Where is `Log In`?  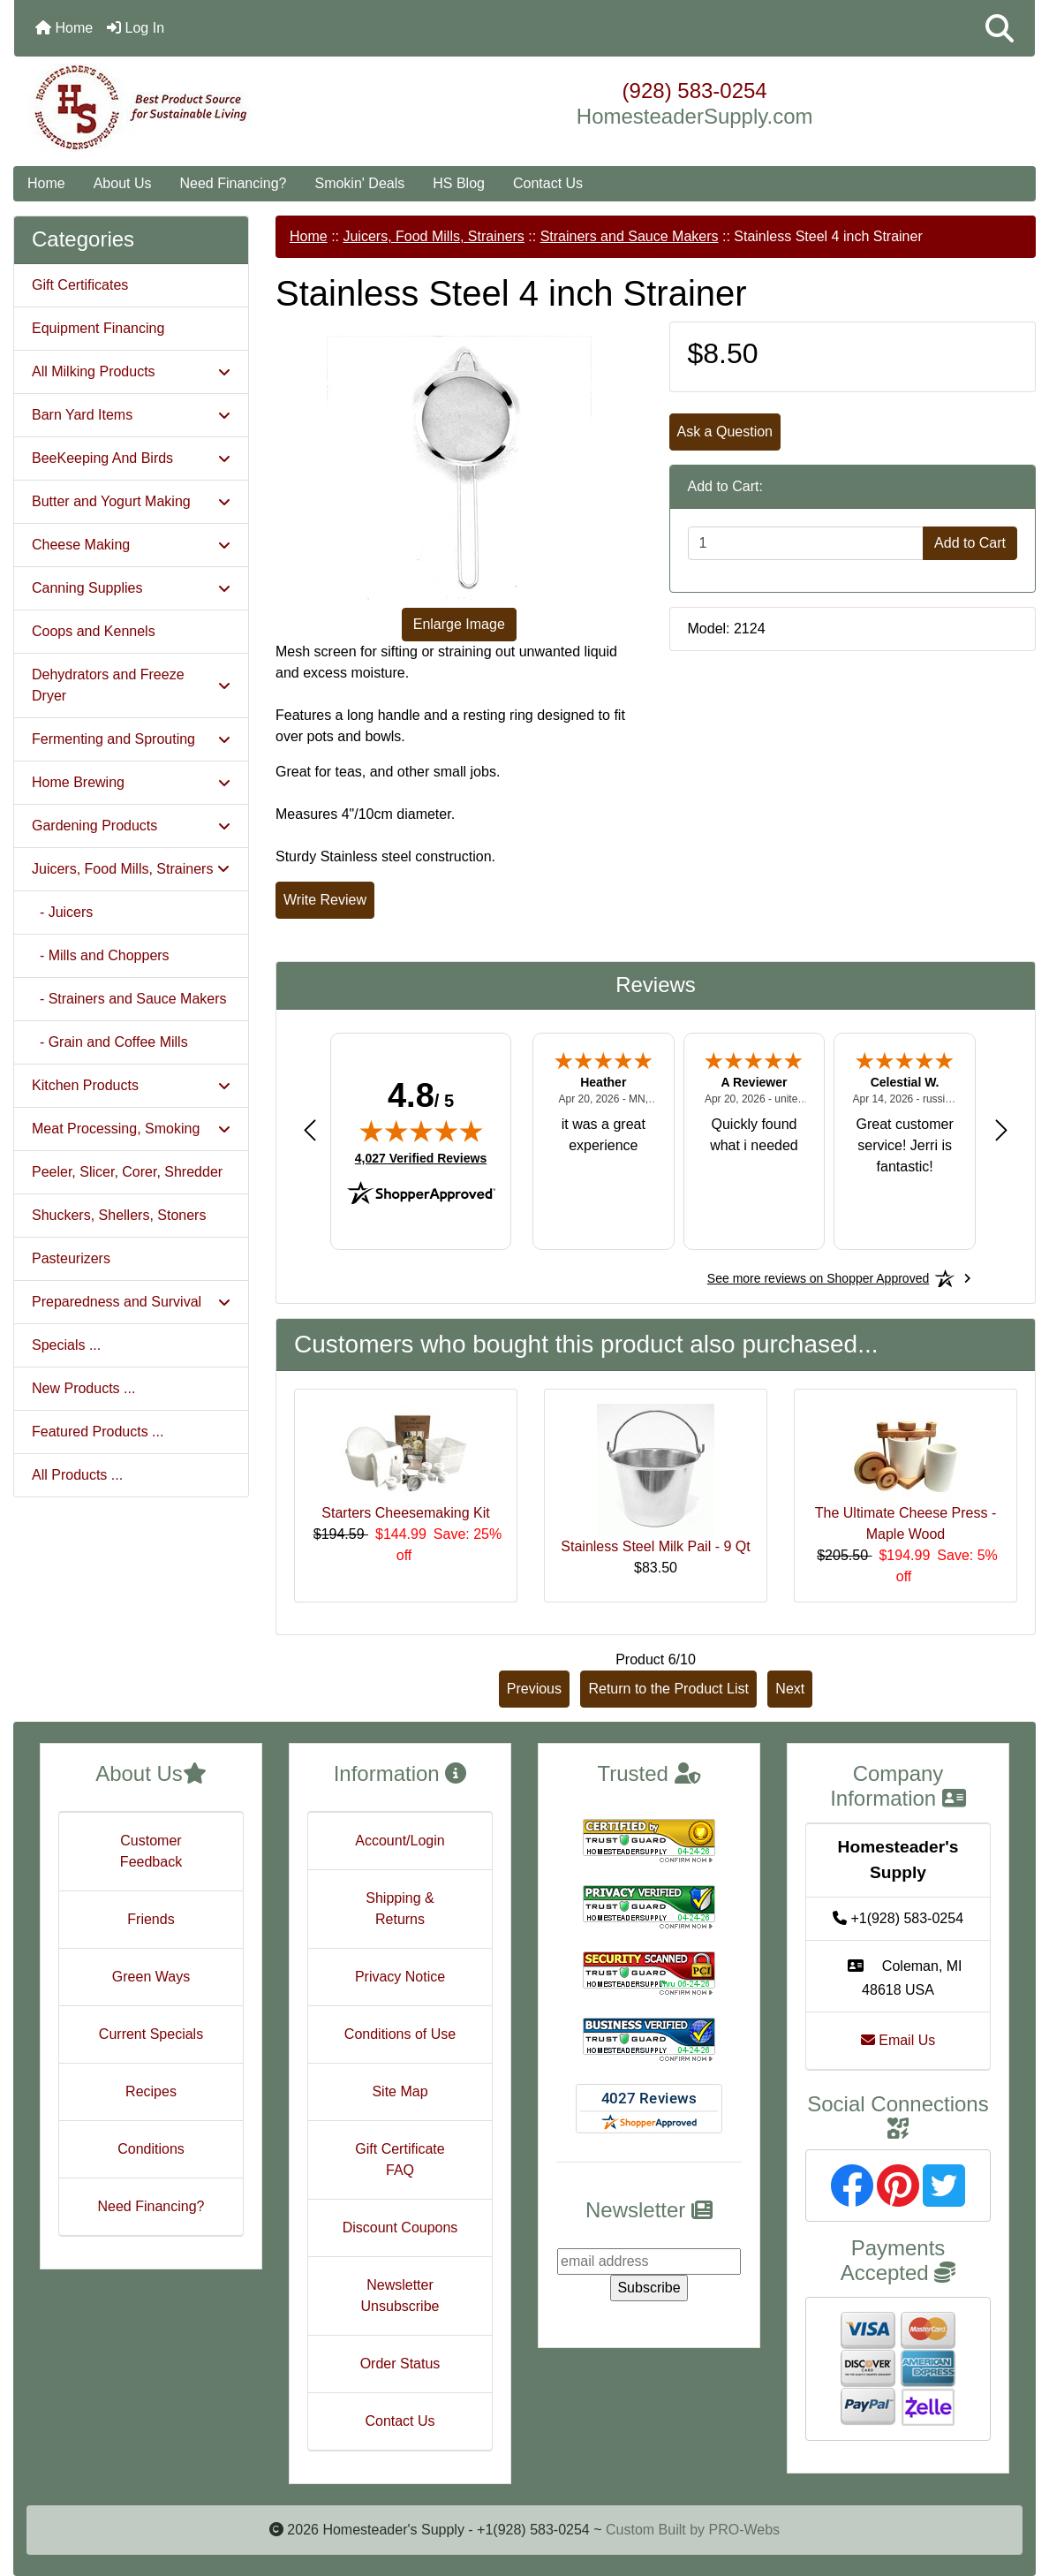 Log In is located at coordinates (135, 27).